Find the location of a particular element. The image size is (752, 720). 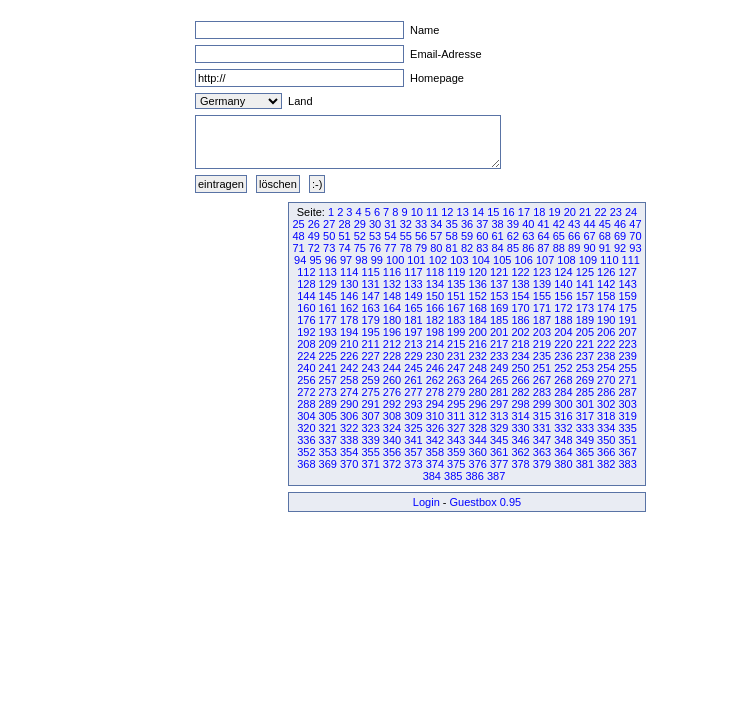

163 is located at coordinates (370, 308).